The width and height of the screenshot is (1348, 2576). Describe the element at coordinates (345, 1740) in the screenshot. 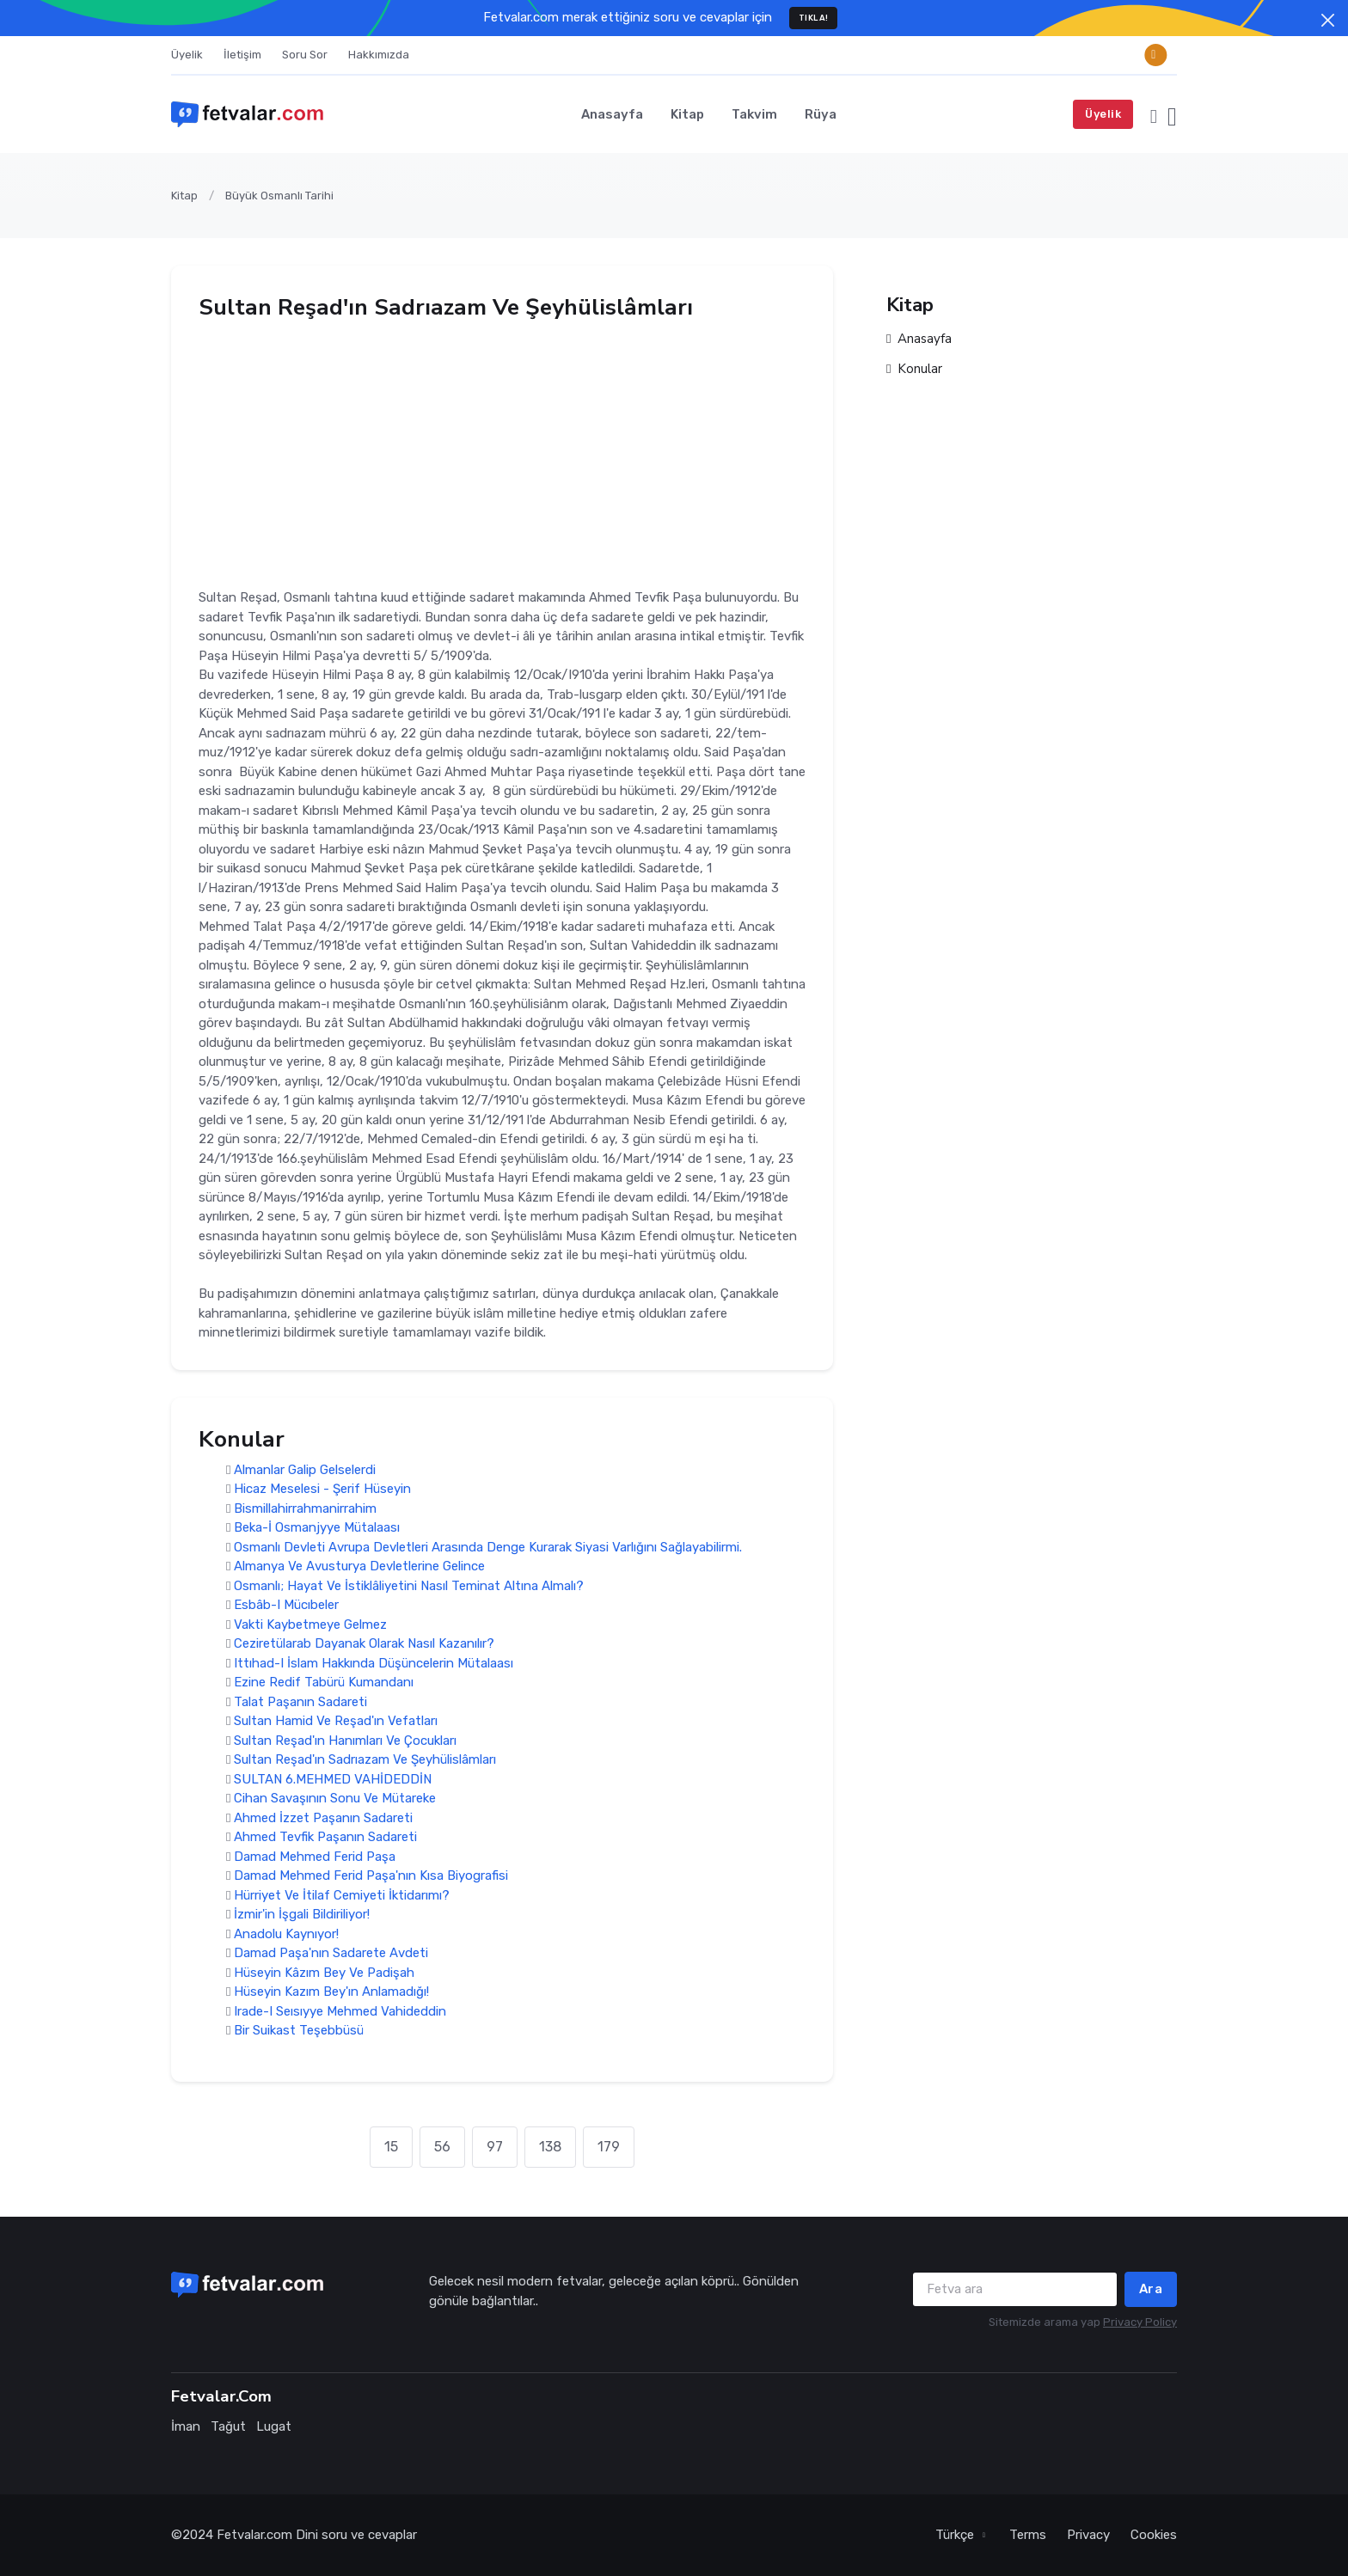

I see `Sultan Reşad'ın Hanımları Ve Çocukları` at that location.